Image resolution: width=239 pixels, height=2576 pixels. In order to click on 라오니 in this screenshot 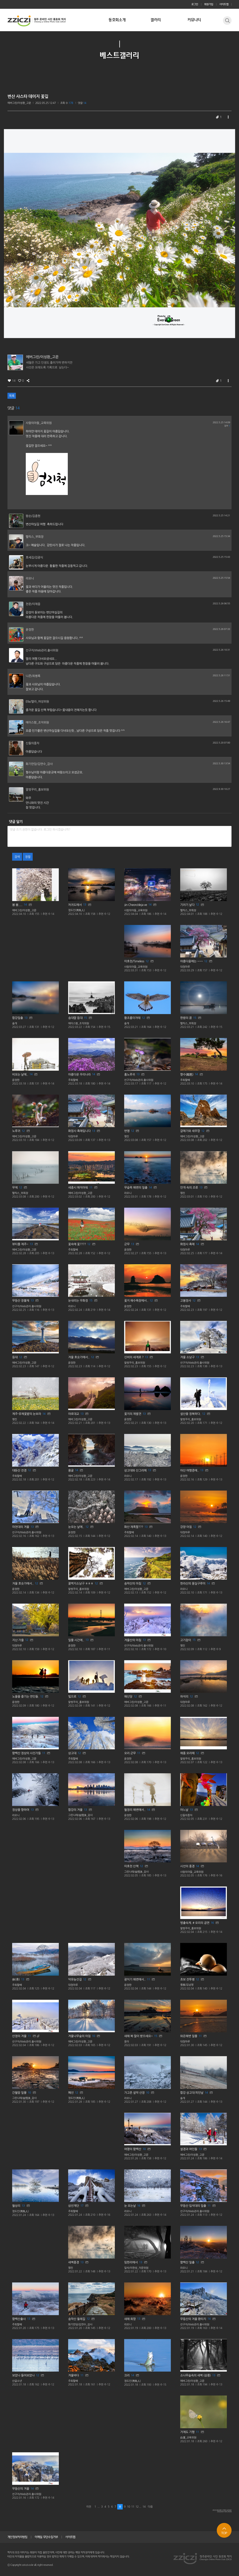, I will do `click(30, 578)`.